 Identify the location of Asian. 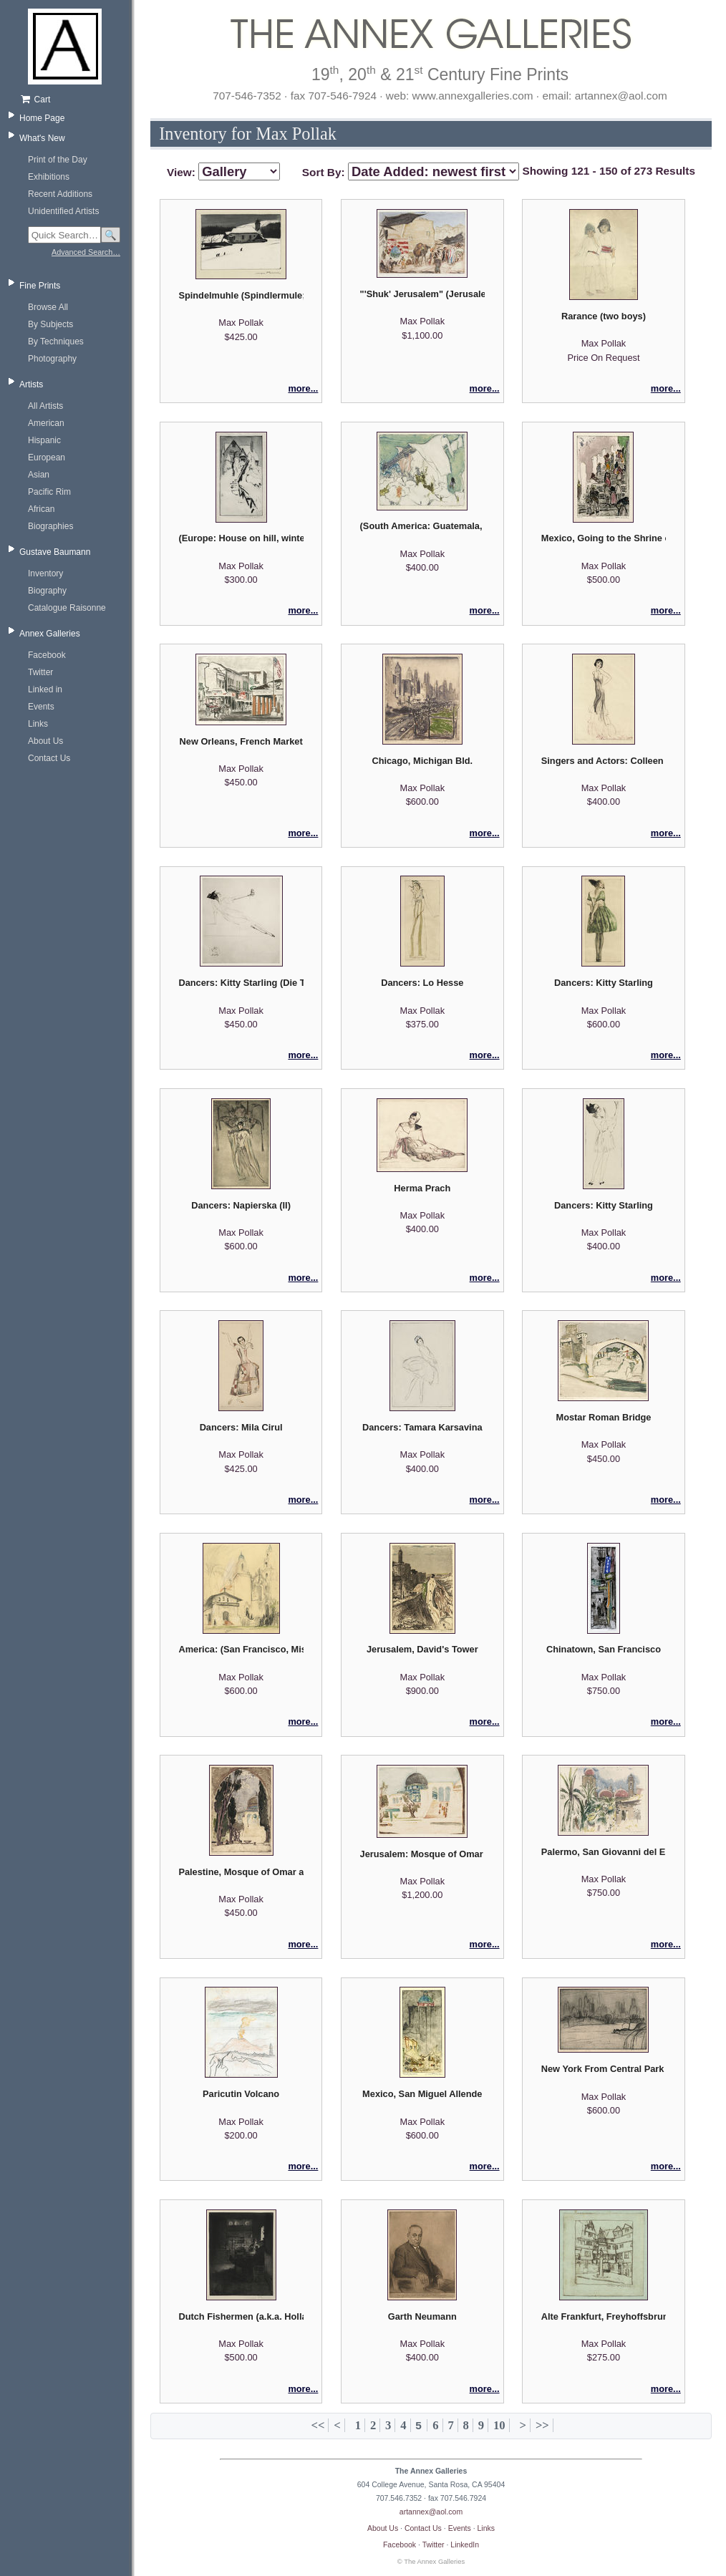
(38, 475).